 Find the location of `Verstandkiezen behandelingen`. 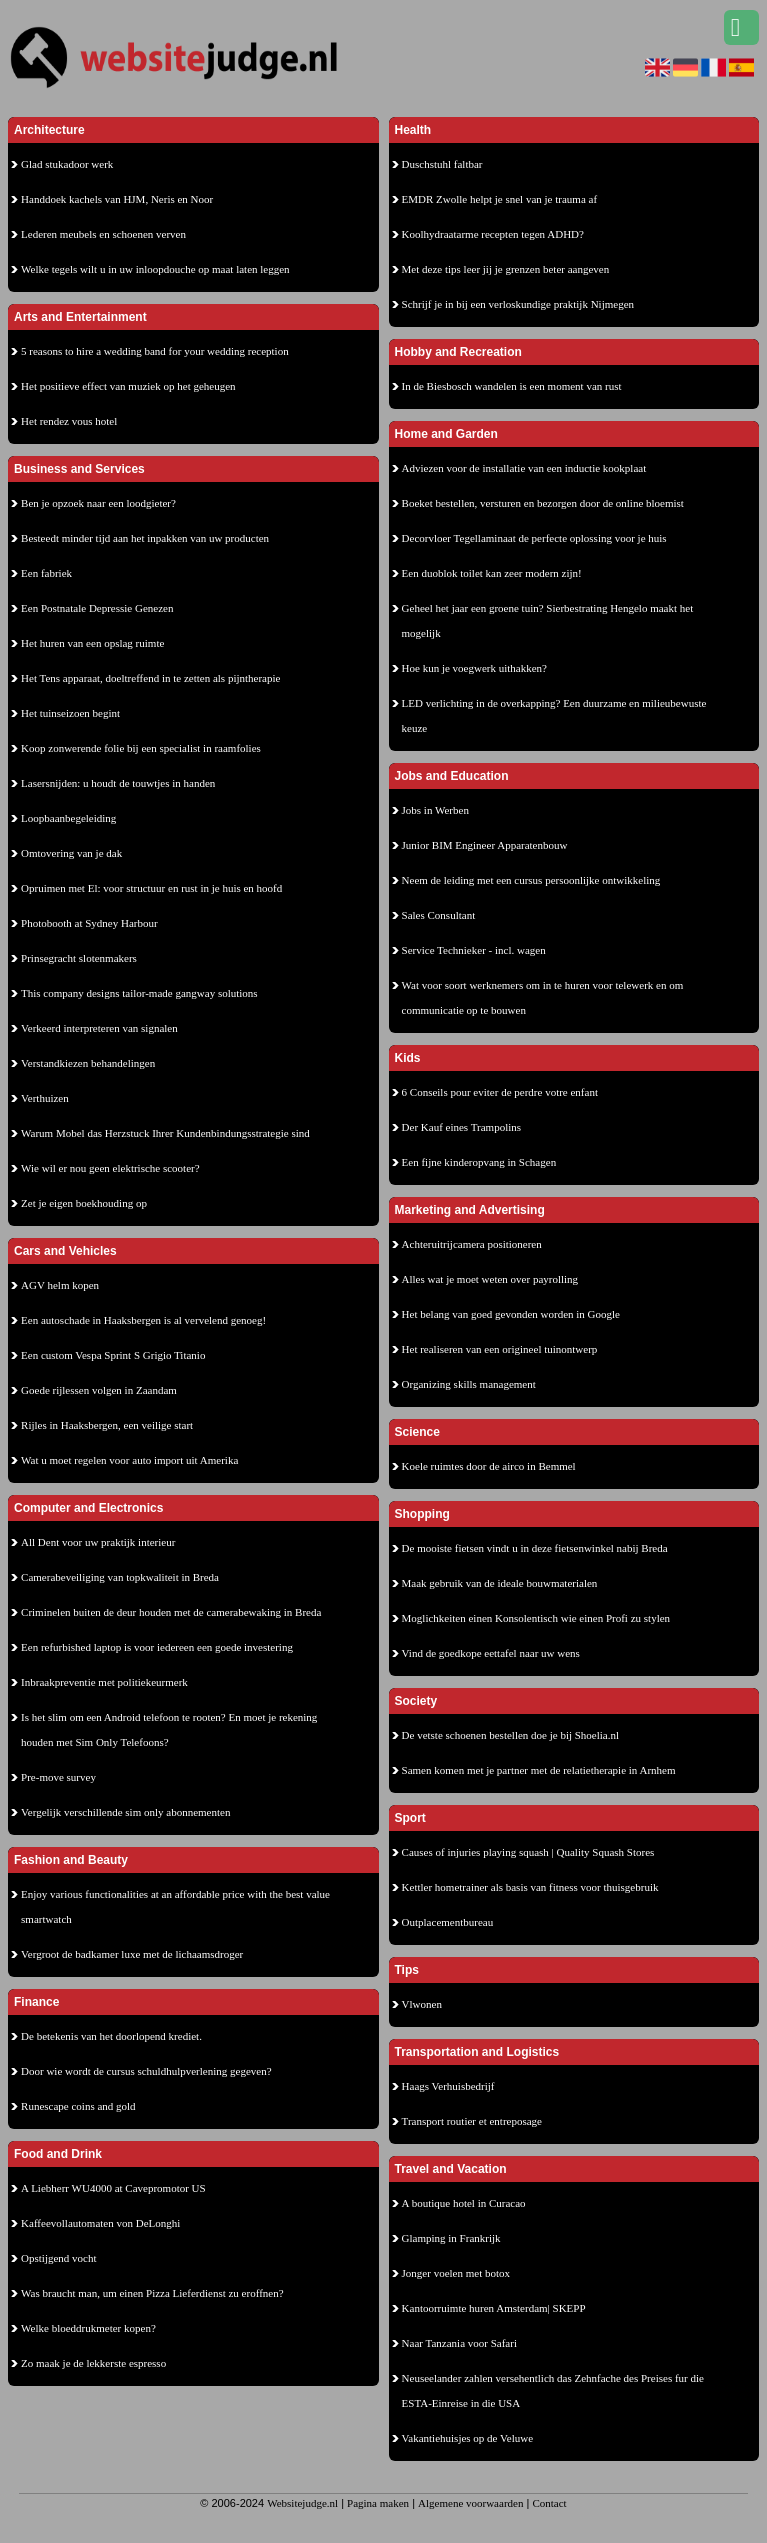

Verstandkiezen behandelingen is located at coordinates (88, 1063).